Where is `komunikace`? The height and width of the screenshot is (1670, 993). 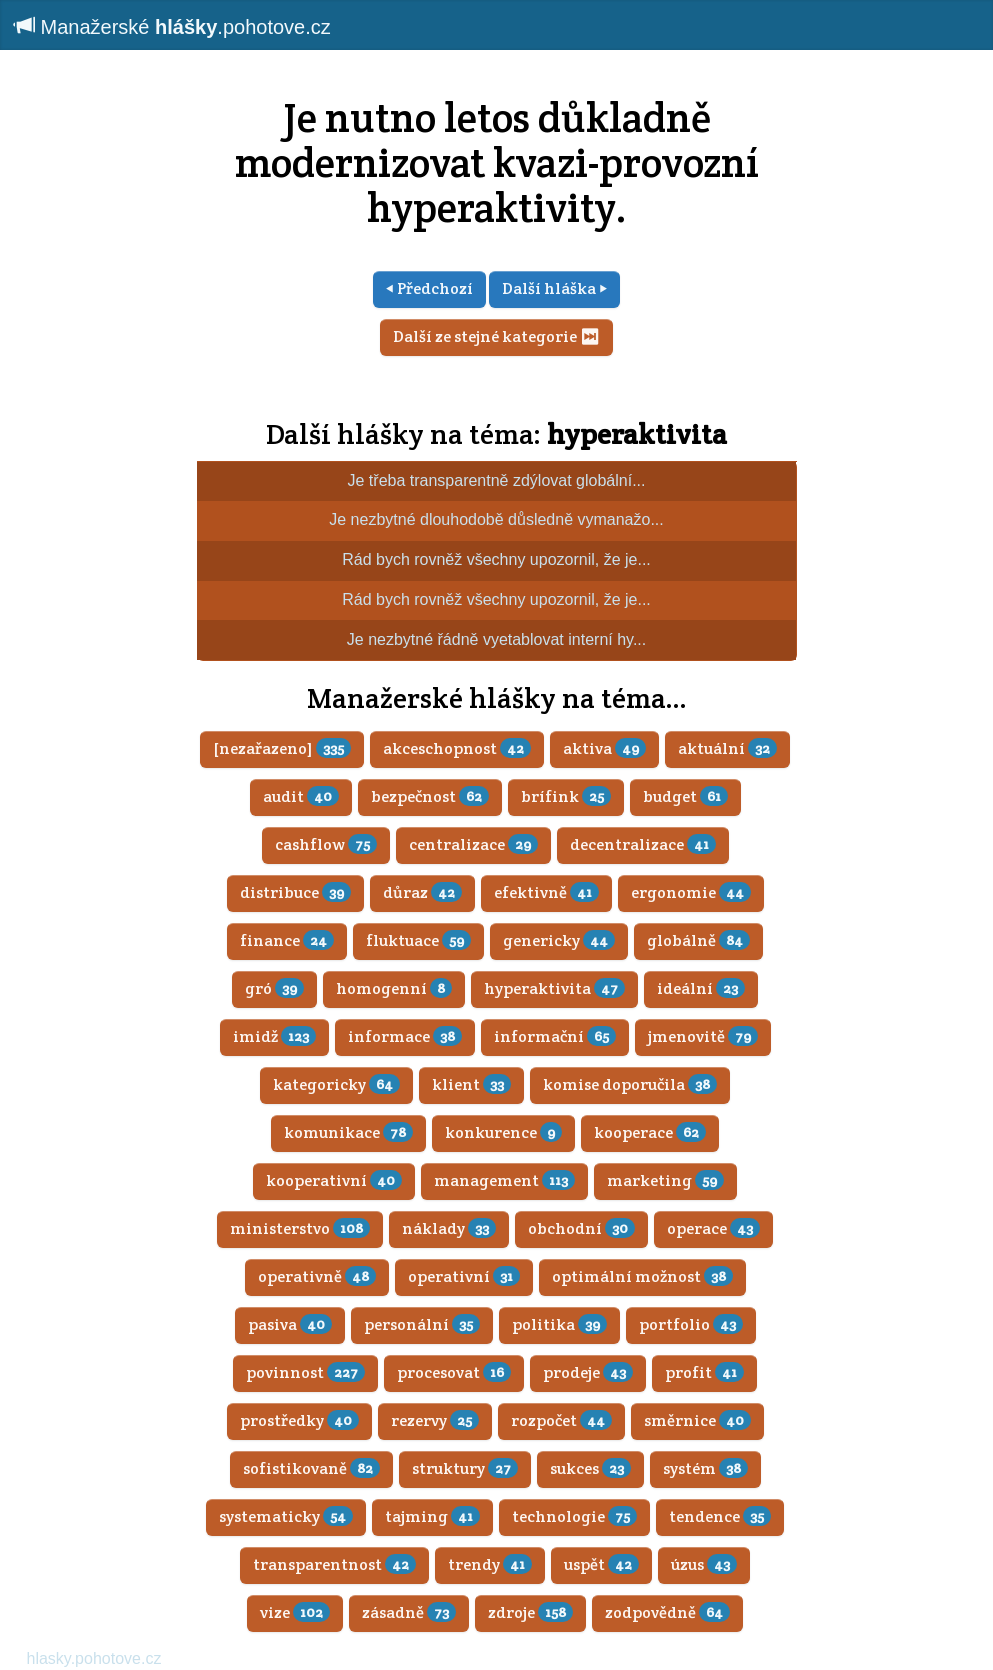
komunikace is located at coordinates (348, 1132).